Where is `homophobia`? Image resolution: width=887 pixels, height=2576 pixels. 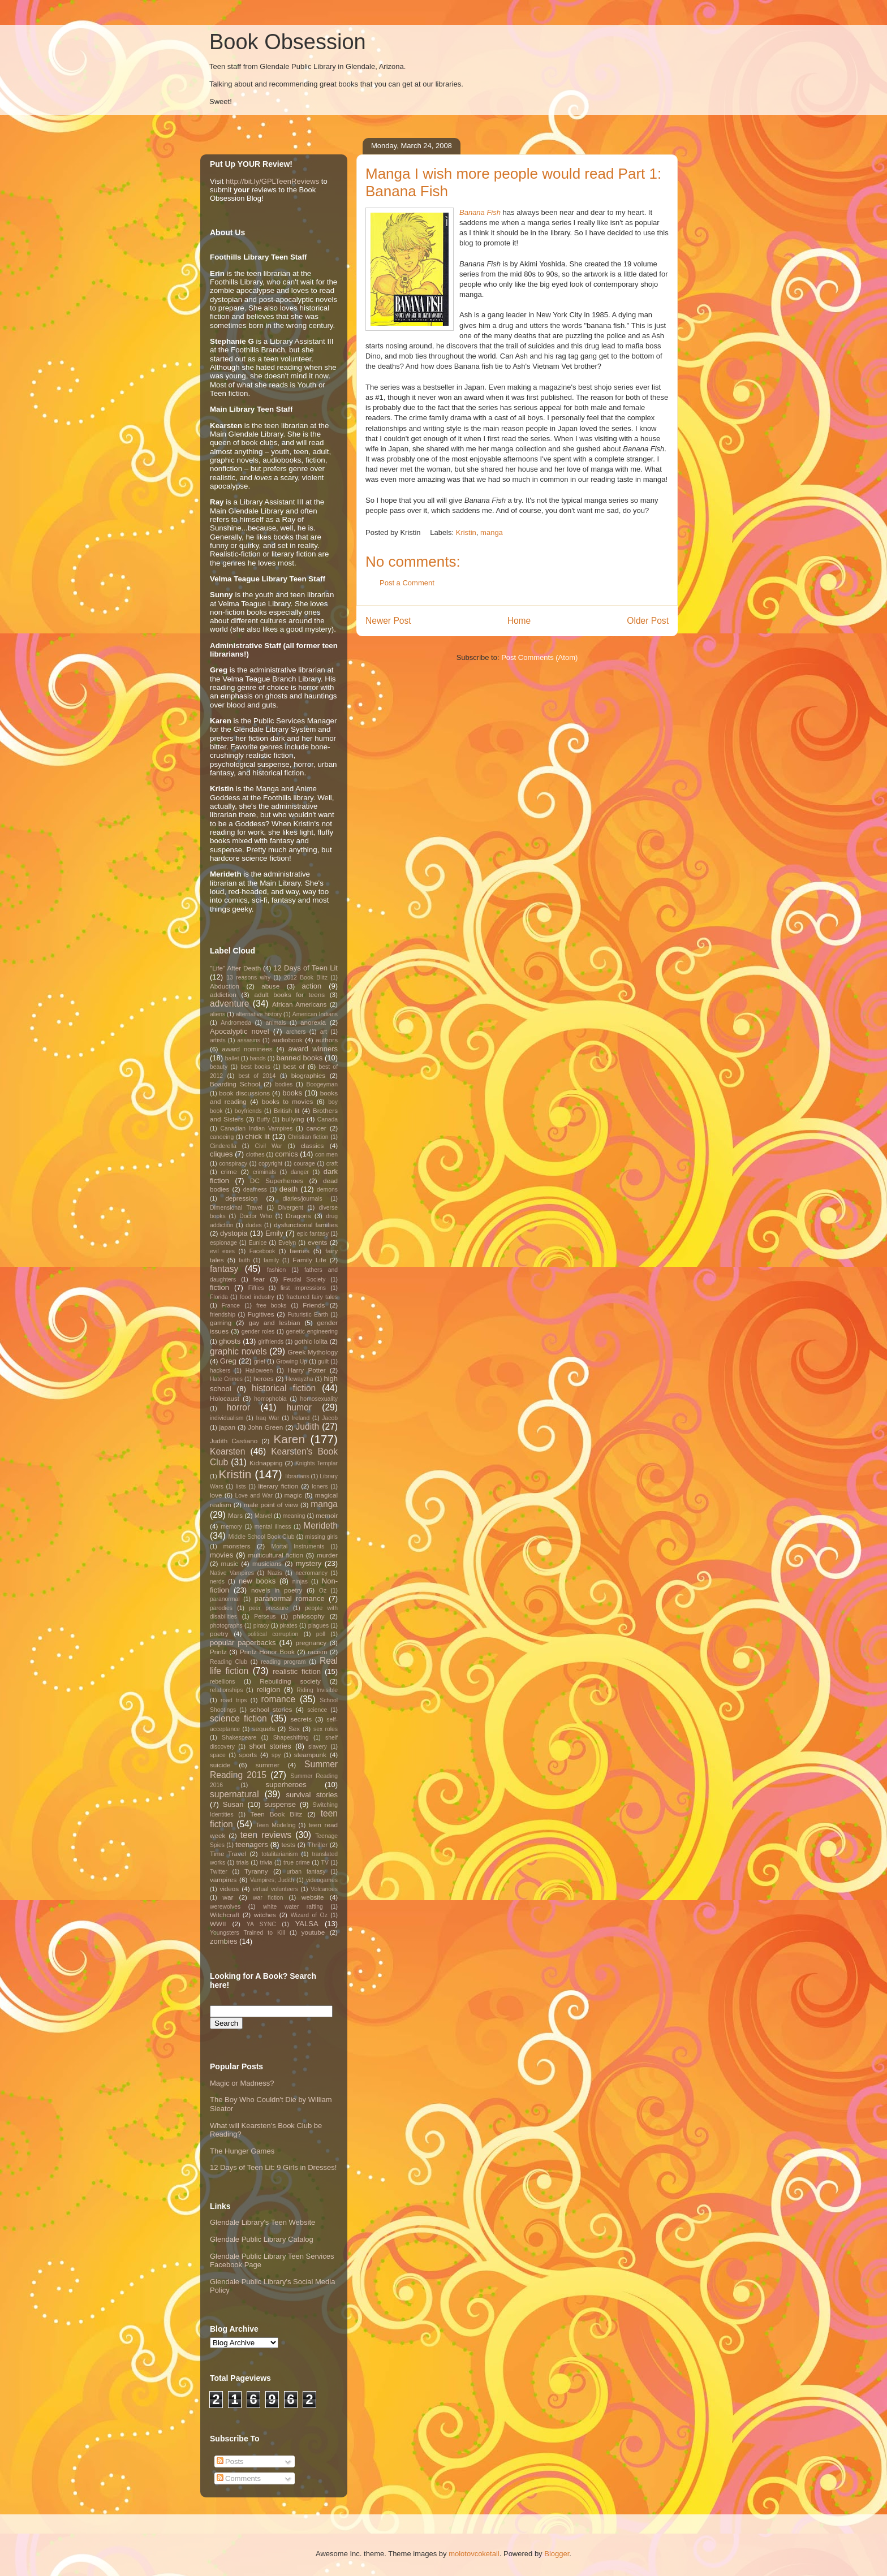
homophobia is located at coordinates (270, 1399).